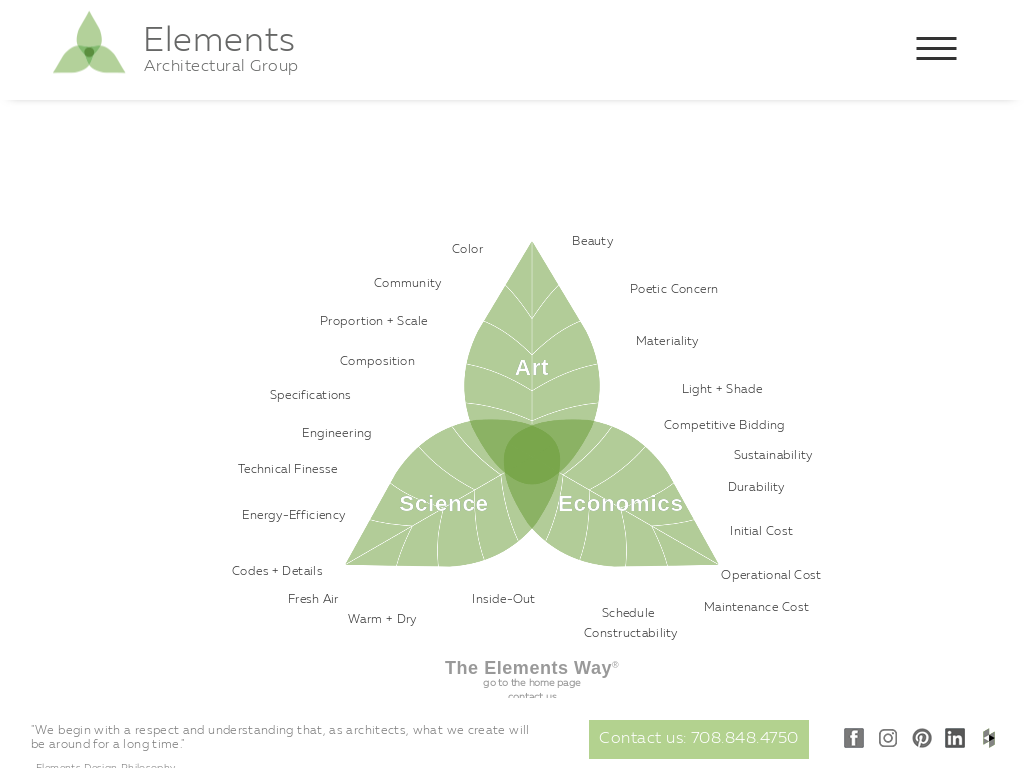  Describe the element at coordinates (724, 426) in the screenshot. I see `Competitive Bidding` at that location.